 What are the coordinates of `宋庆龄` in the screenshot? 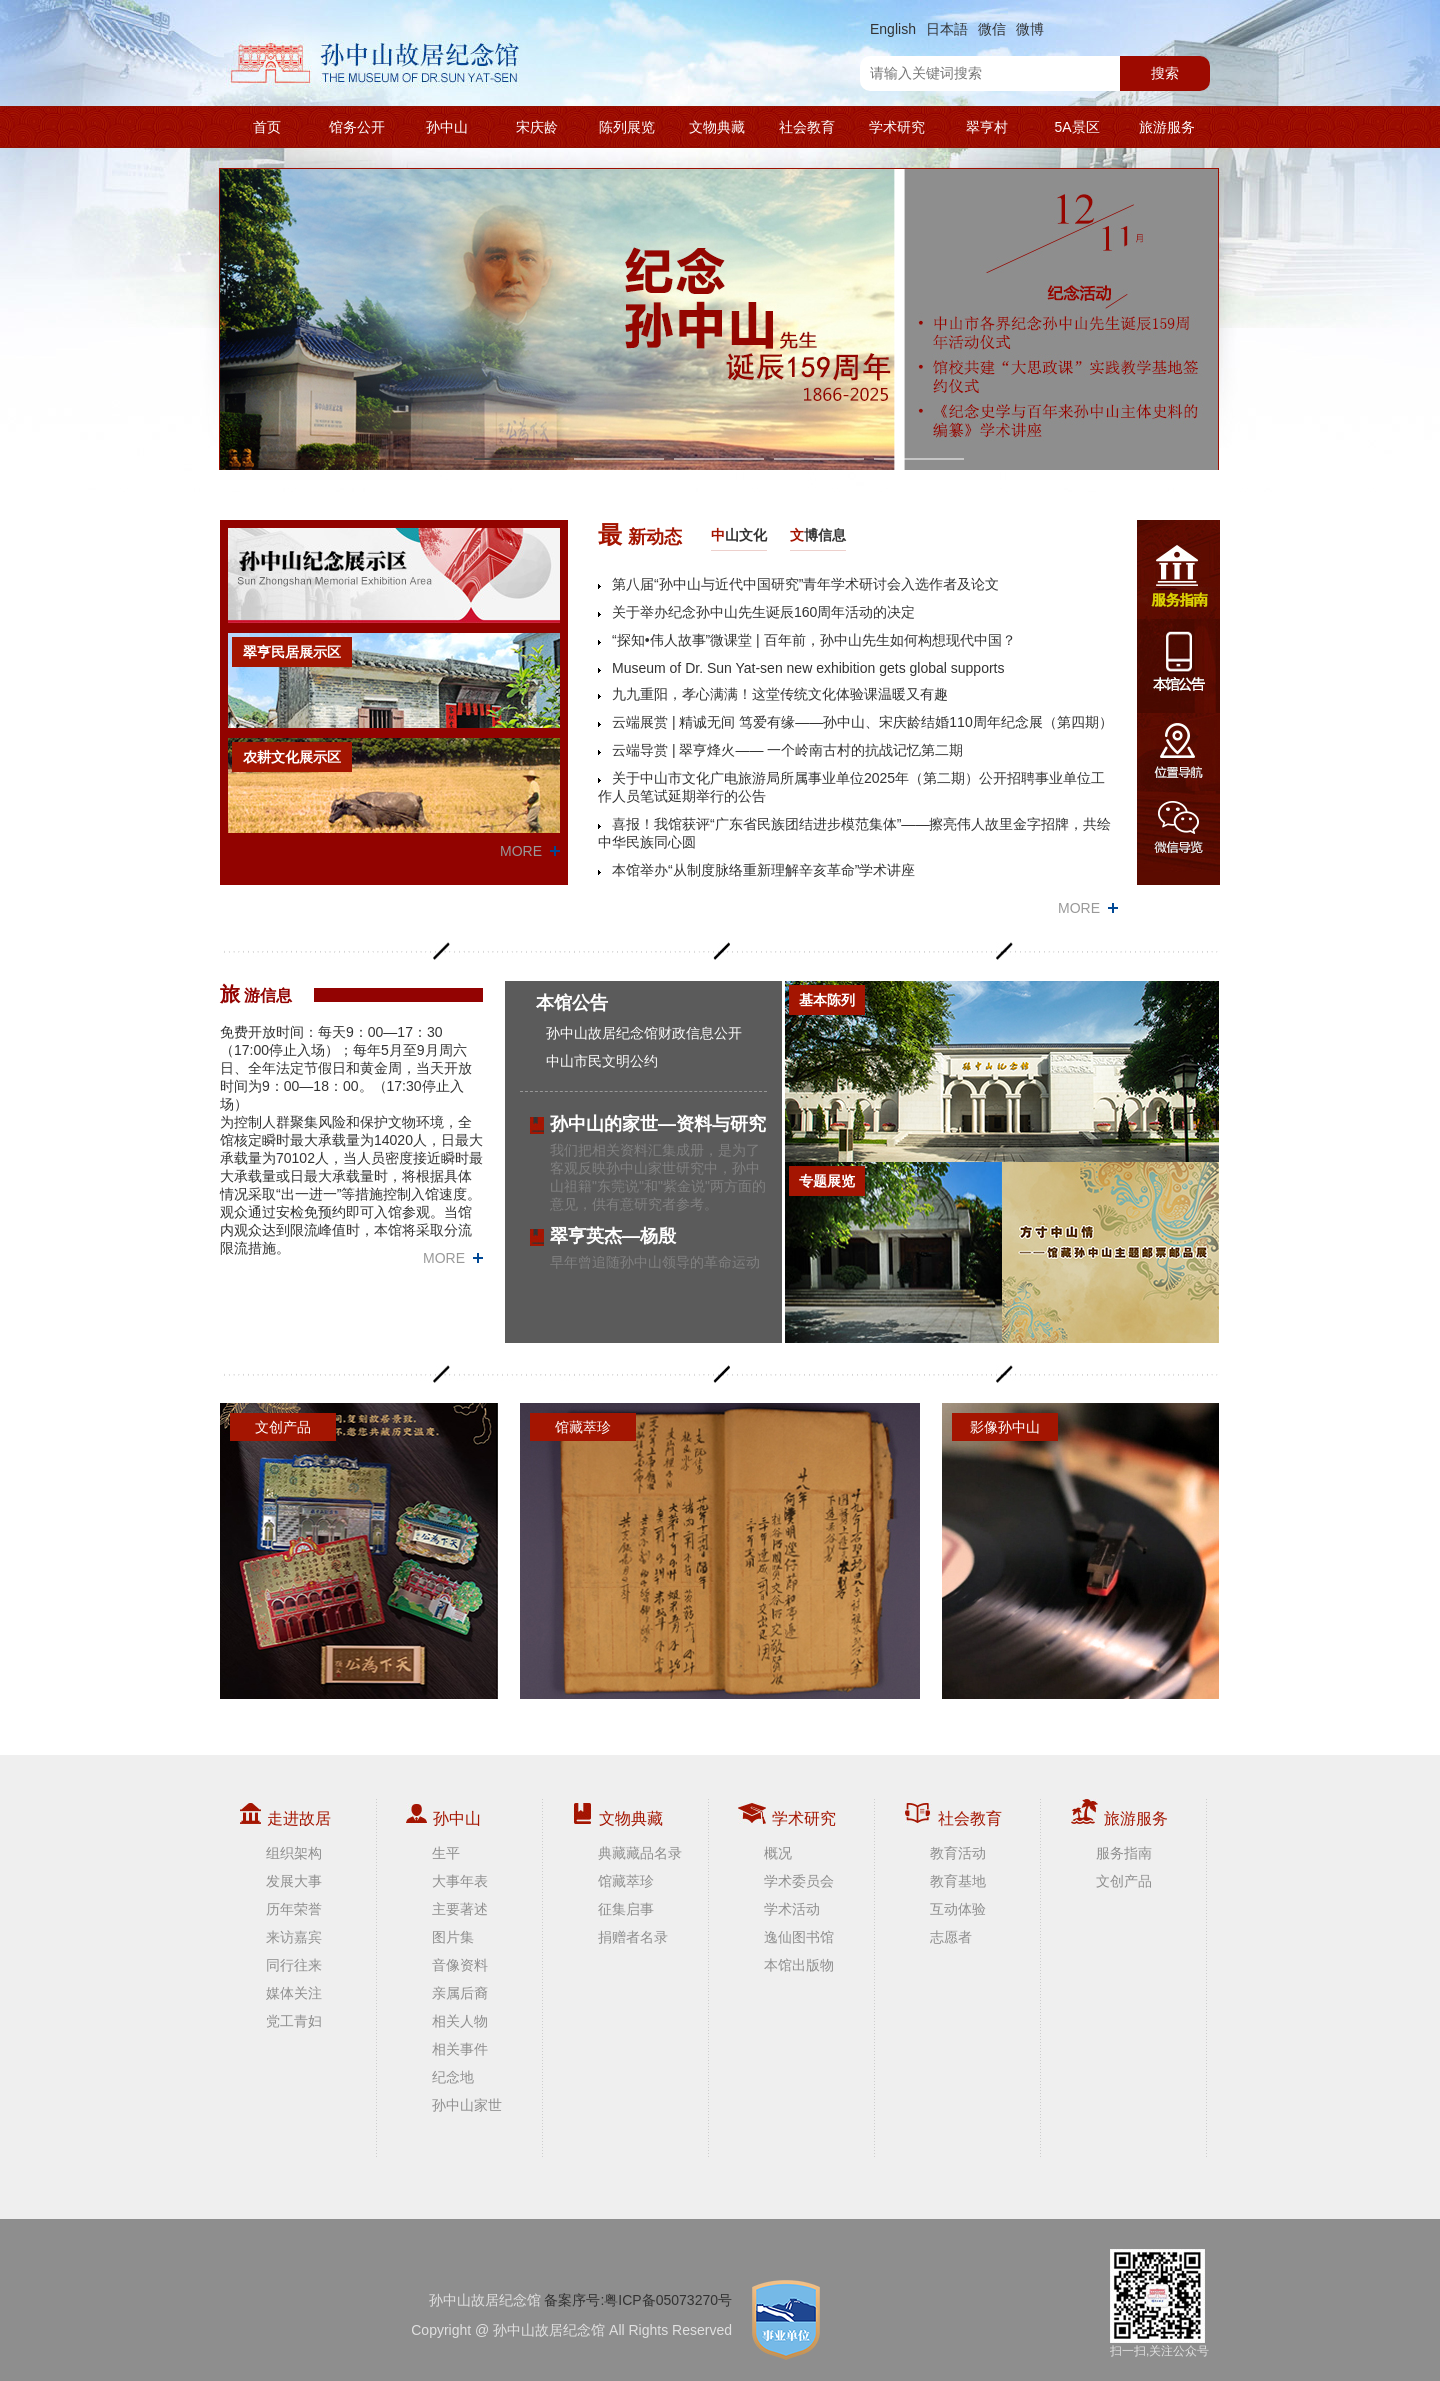 It's located at (537, 127).